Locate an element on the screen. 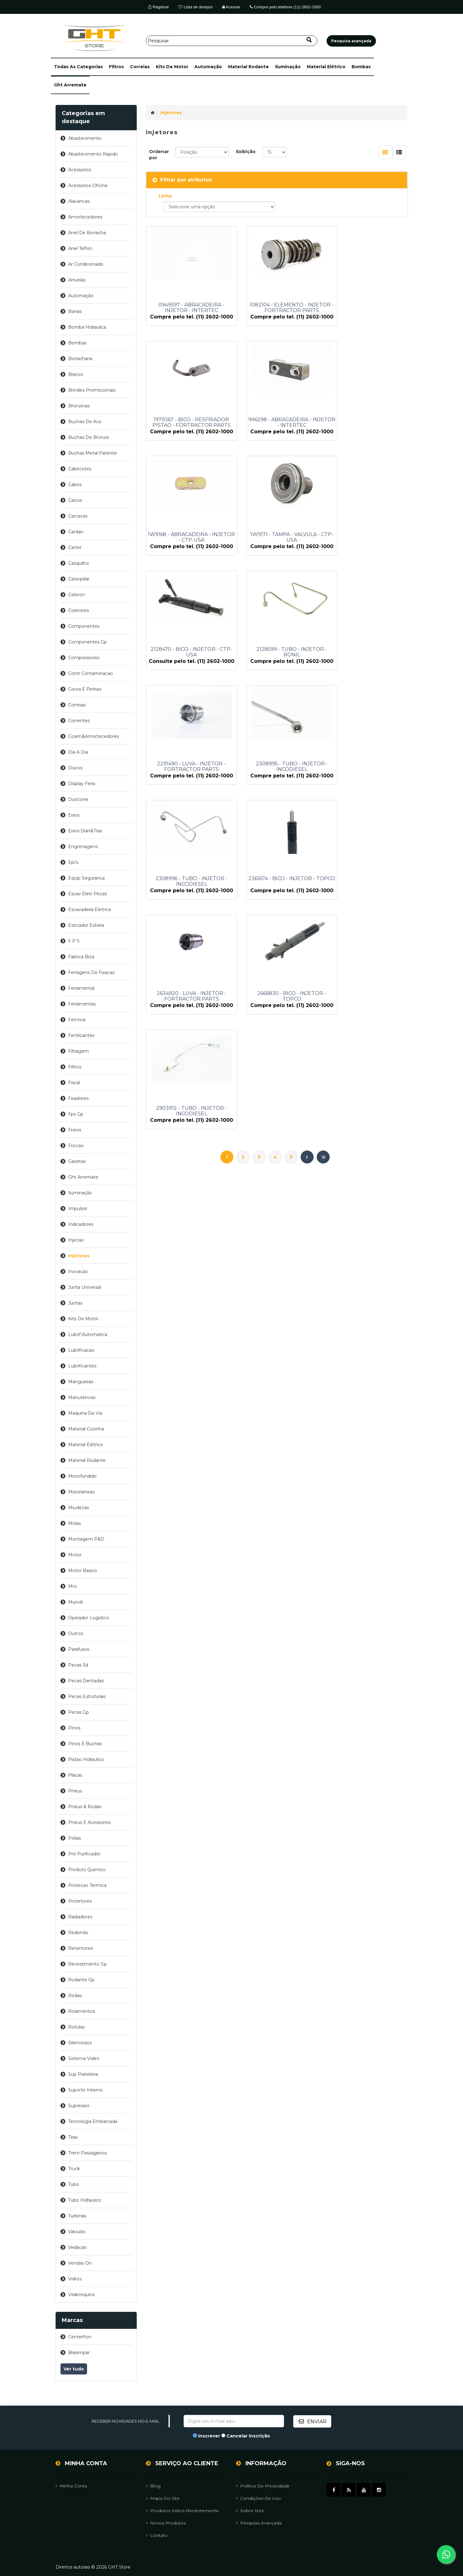  suporte interno is located at coordinates (85, 2090).